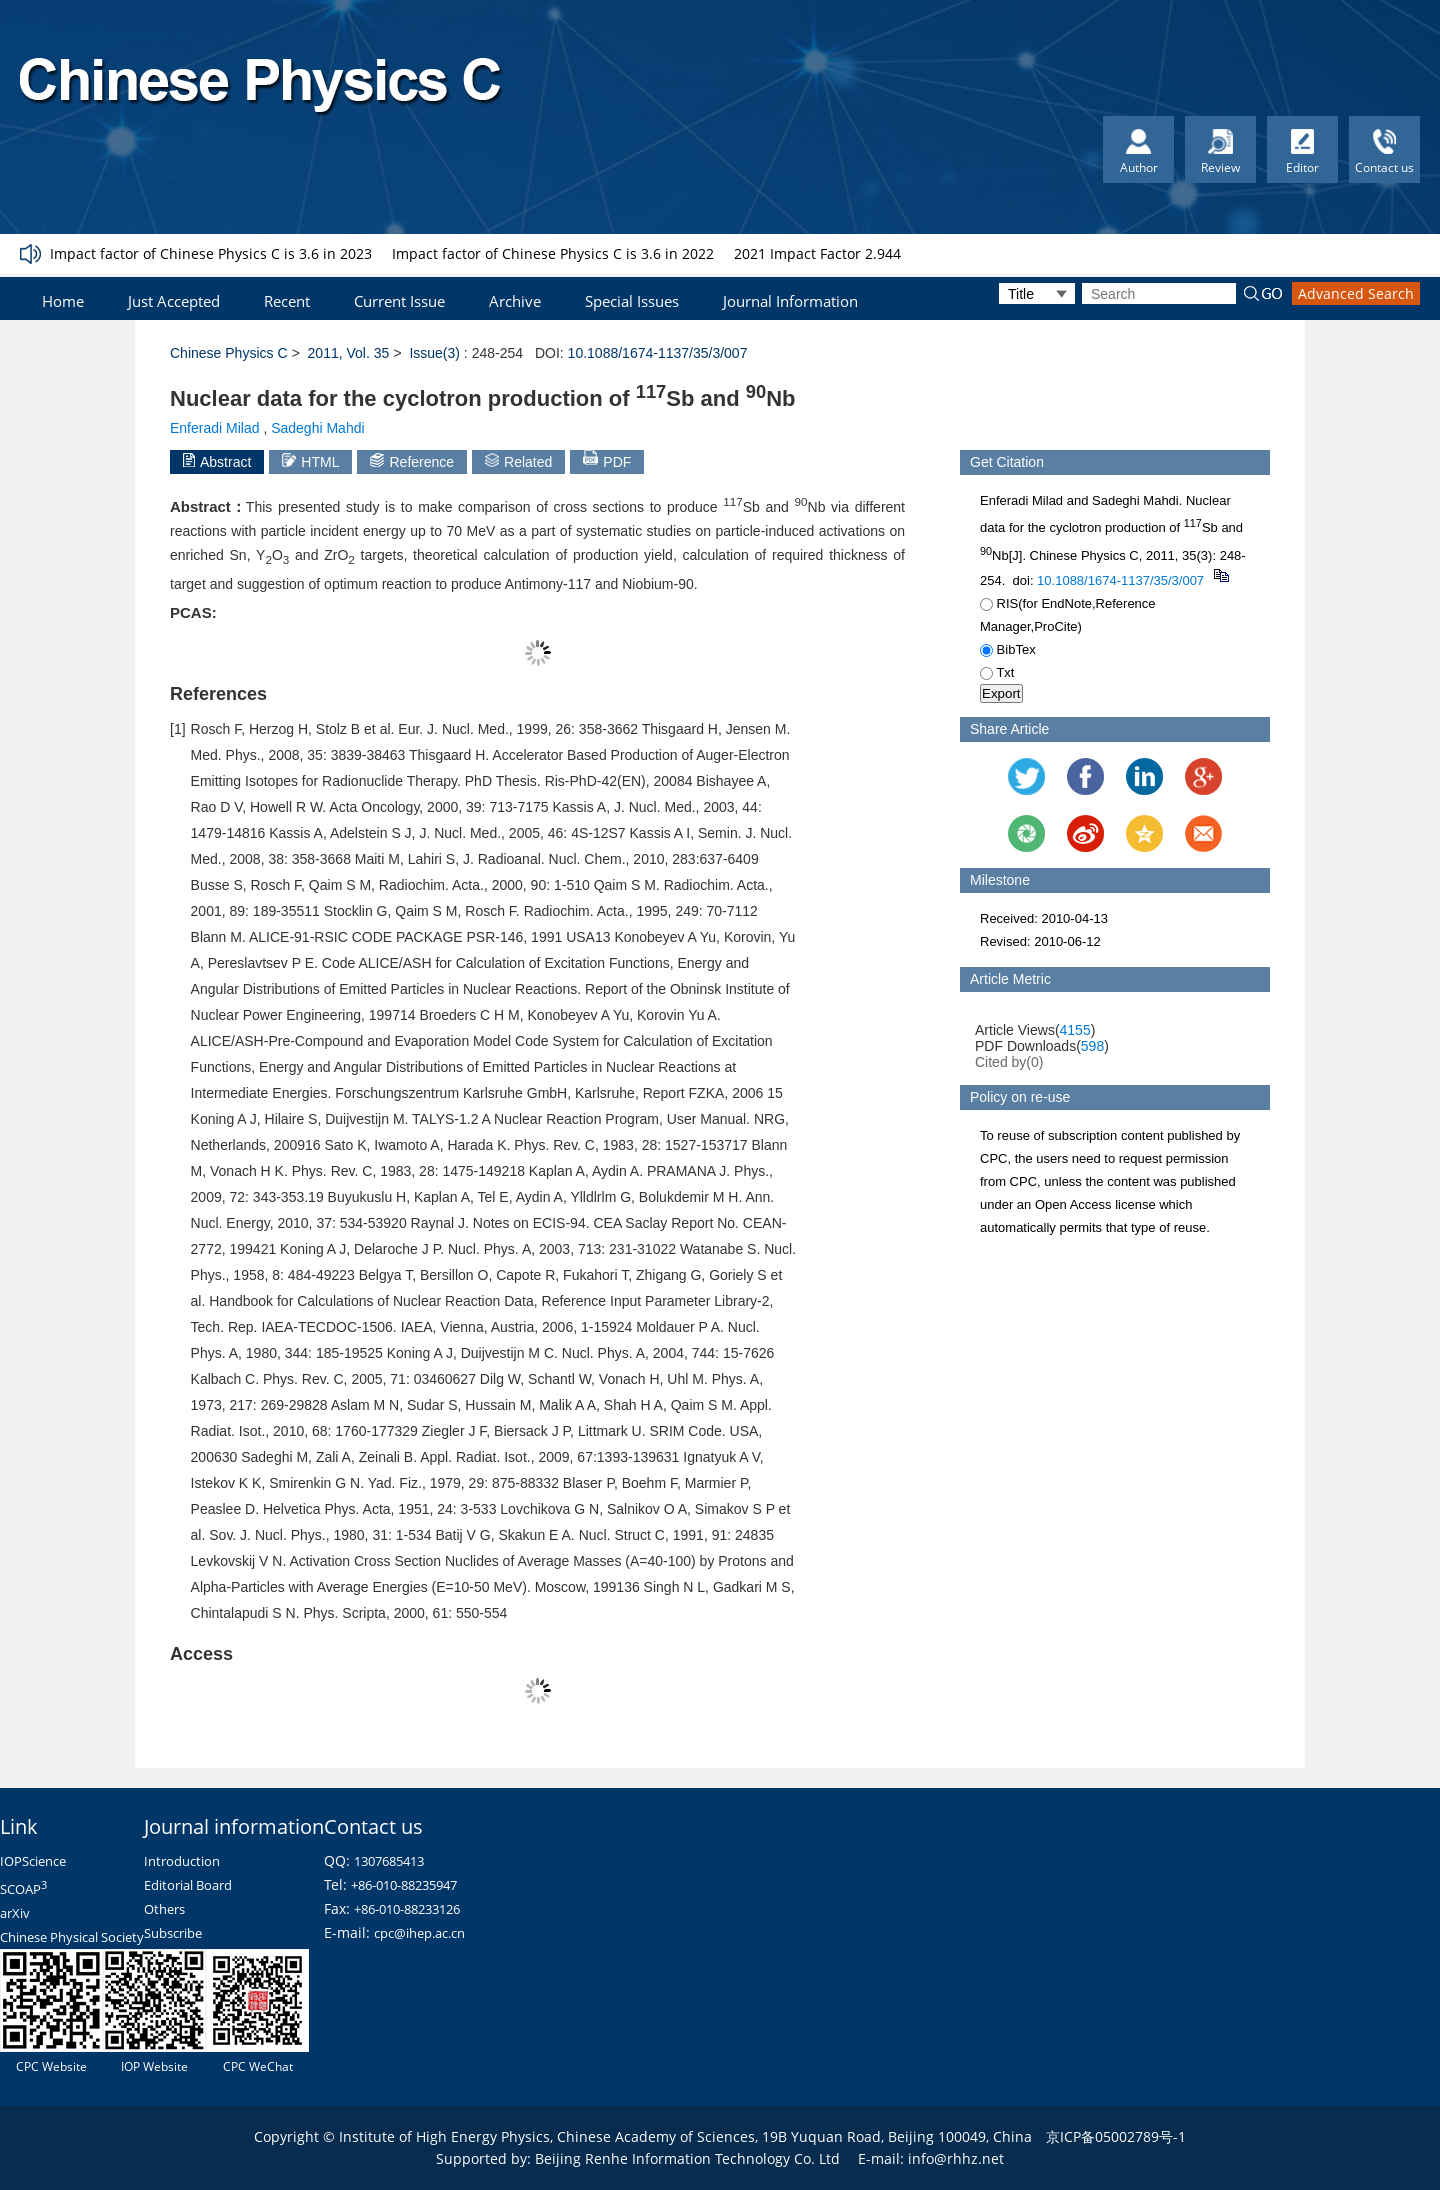  I want to click on Txt, so click(997, 672).